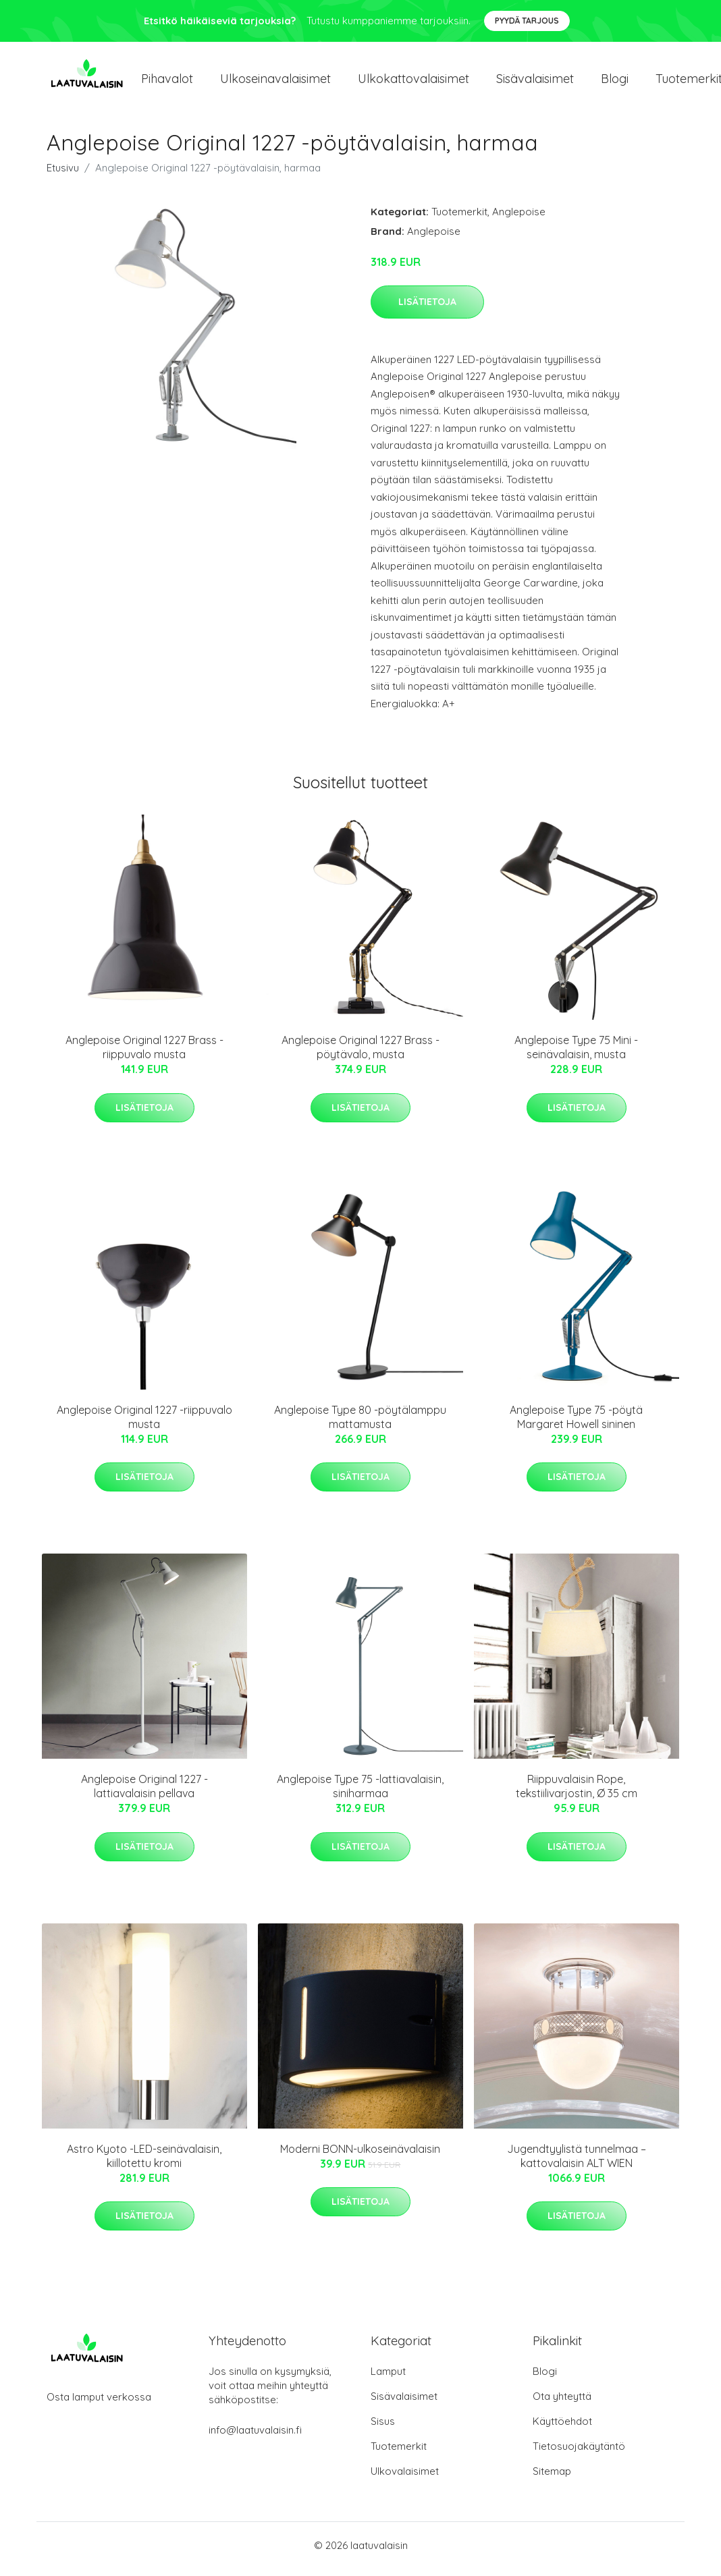  What do you see at coordinates (527, 21) in the screenshot?
I see `Pyydä tarjous` at bounding box center [527, 21].